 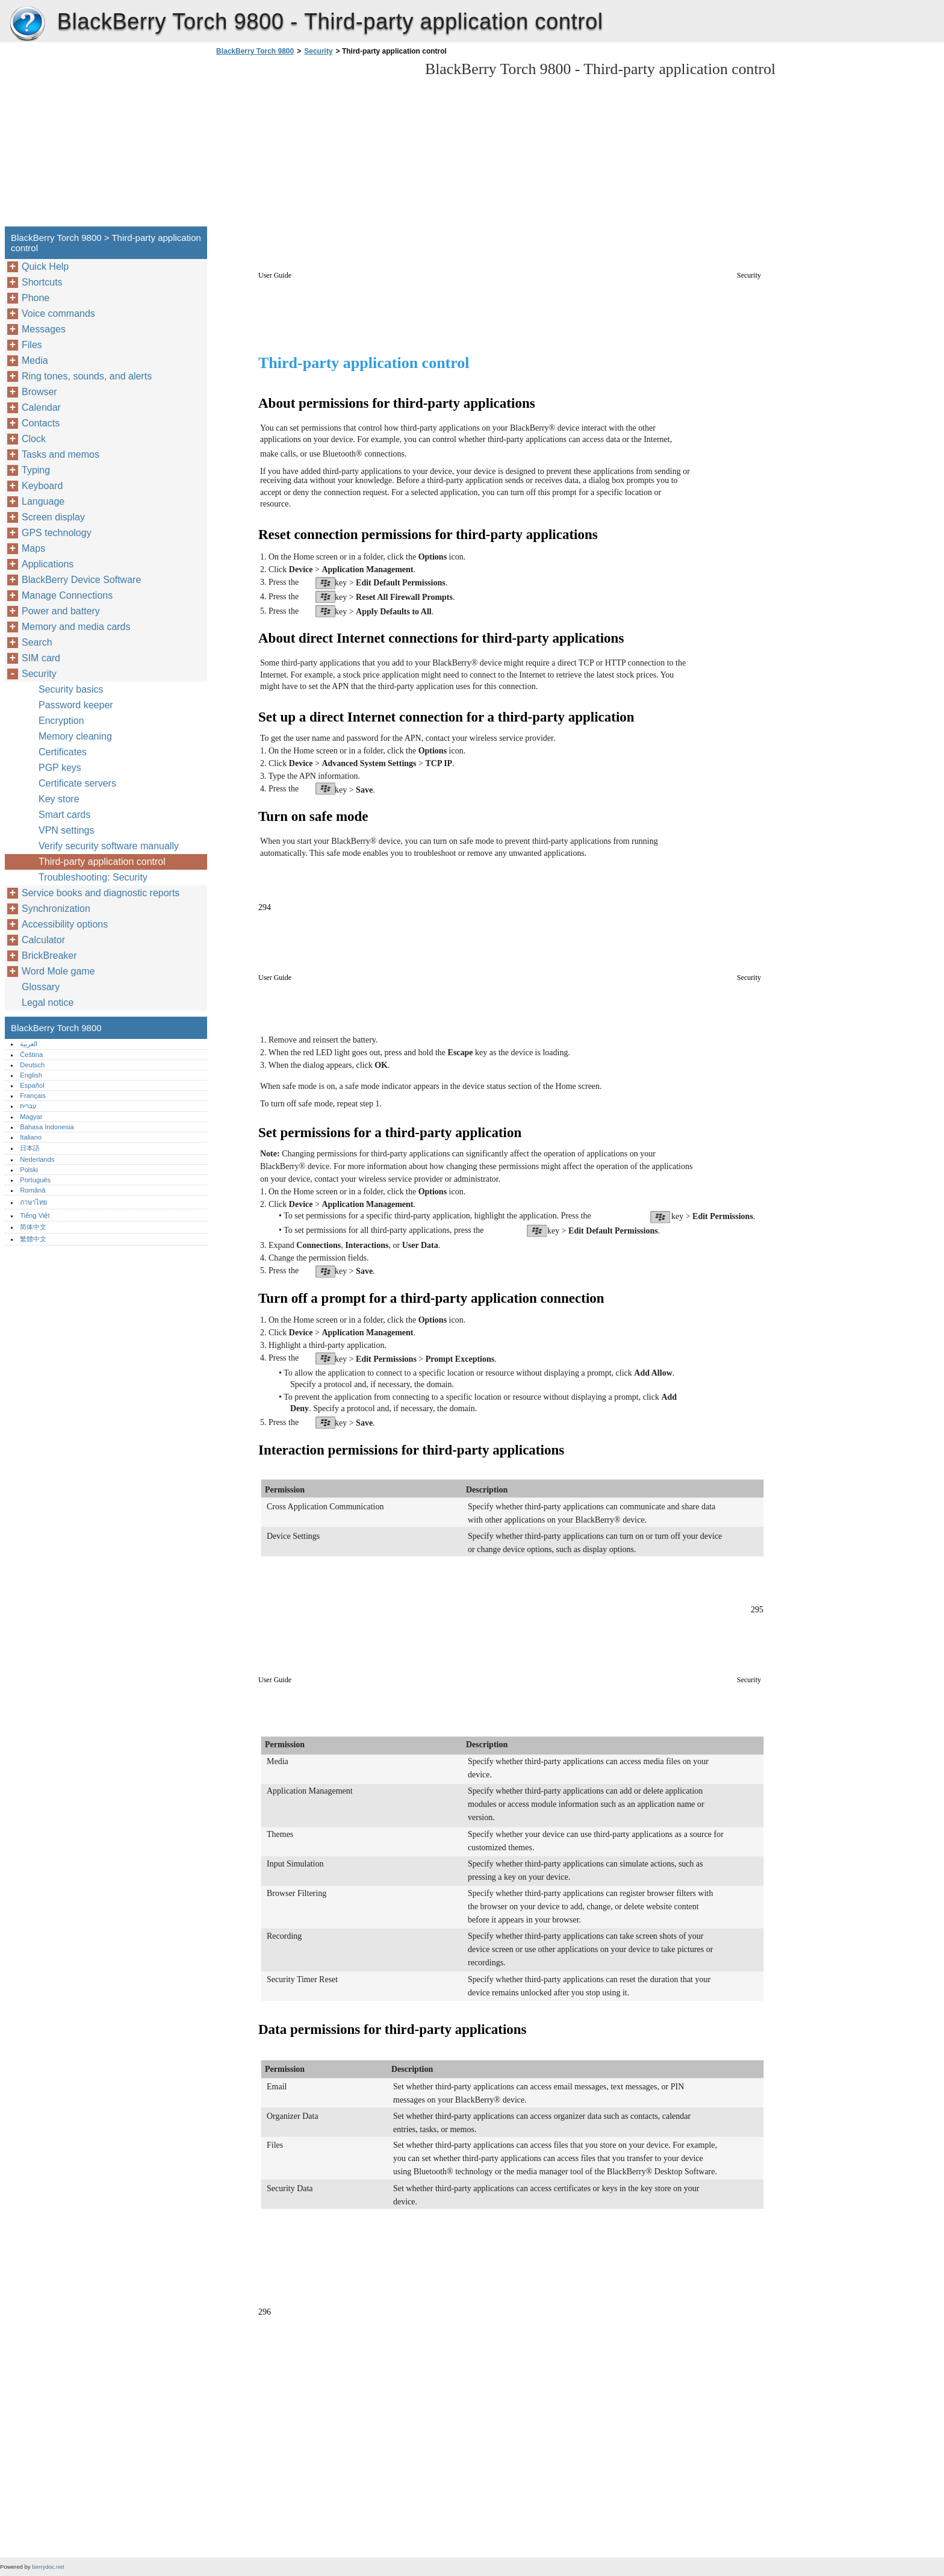 I want to click on Troubleshooting: Security, so click(x=93, y=877).